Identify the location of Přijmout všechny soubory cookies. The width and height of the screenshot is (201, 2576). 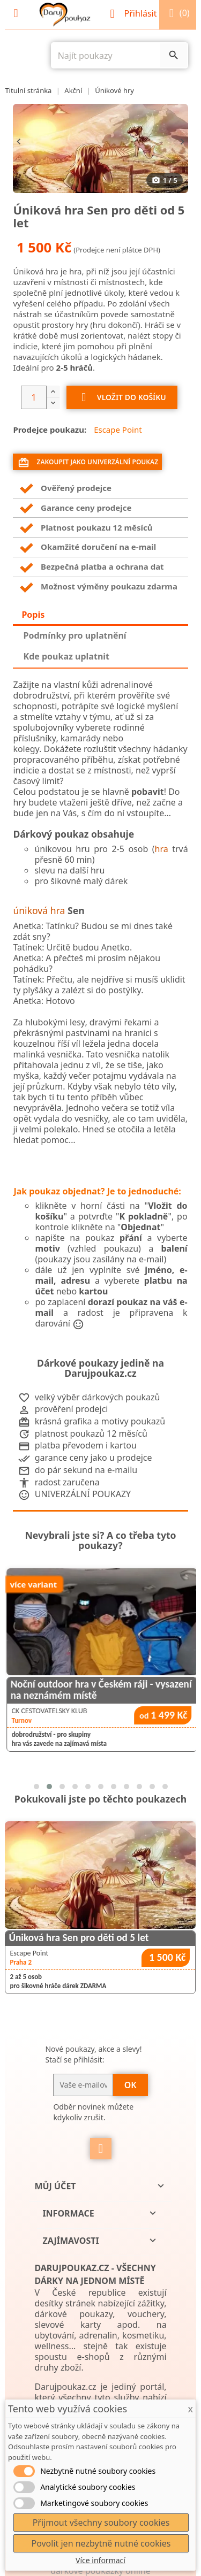
(101, 2522).